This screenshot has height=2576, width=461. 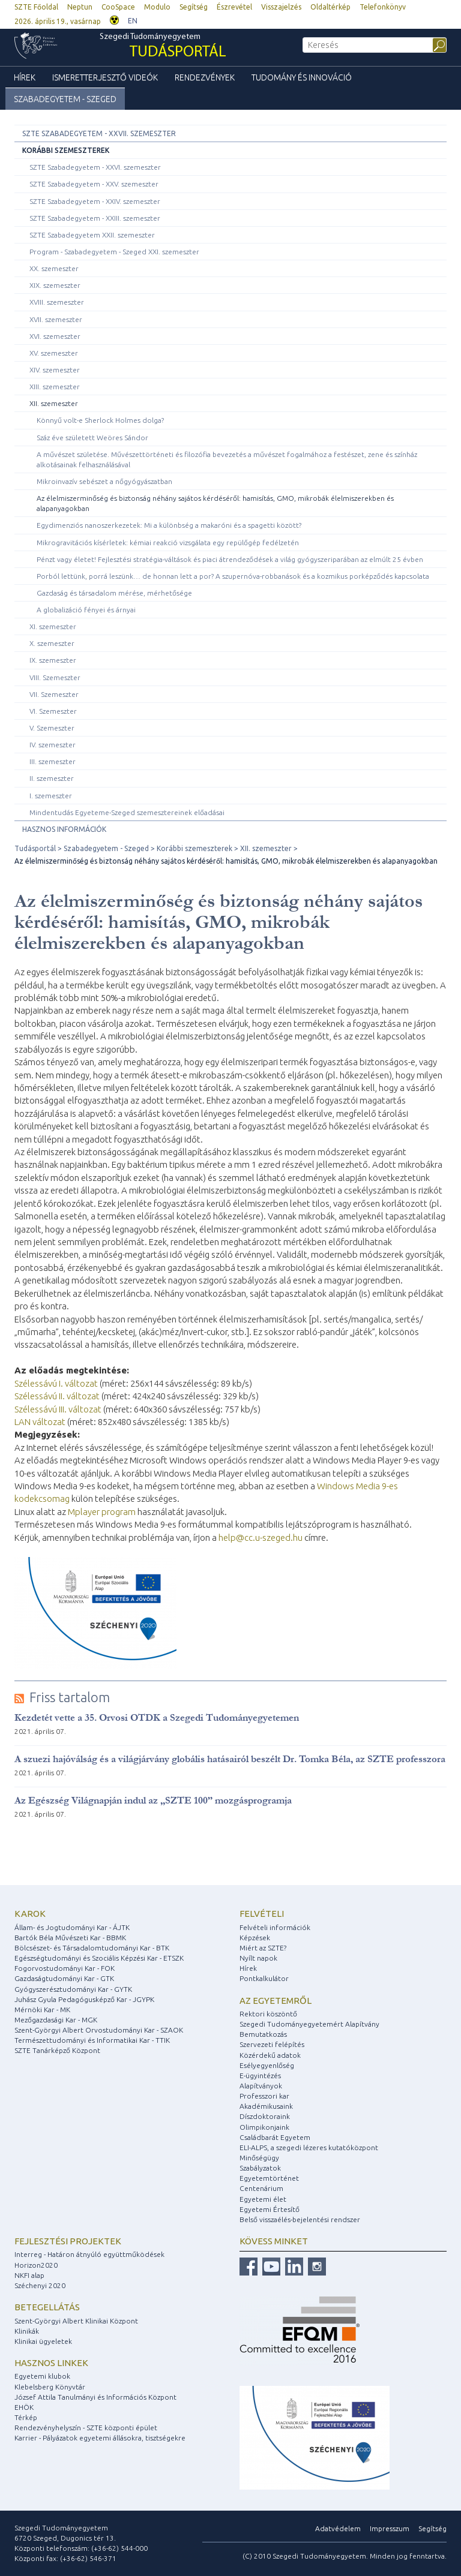 What do you see at coordinates (52, 761) in the screenshot?
I see `III. szemeszter` at bounding box center [52, 761].